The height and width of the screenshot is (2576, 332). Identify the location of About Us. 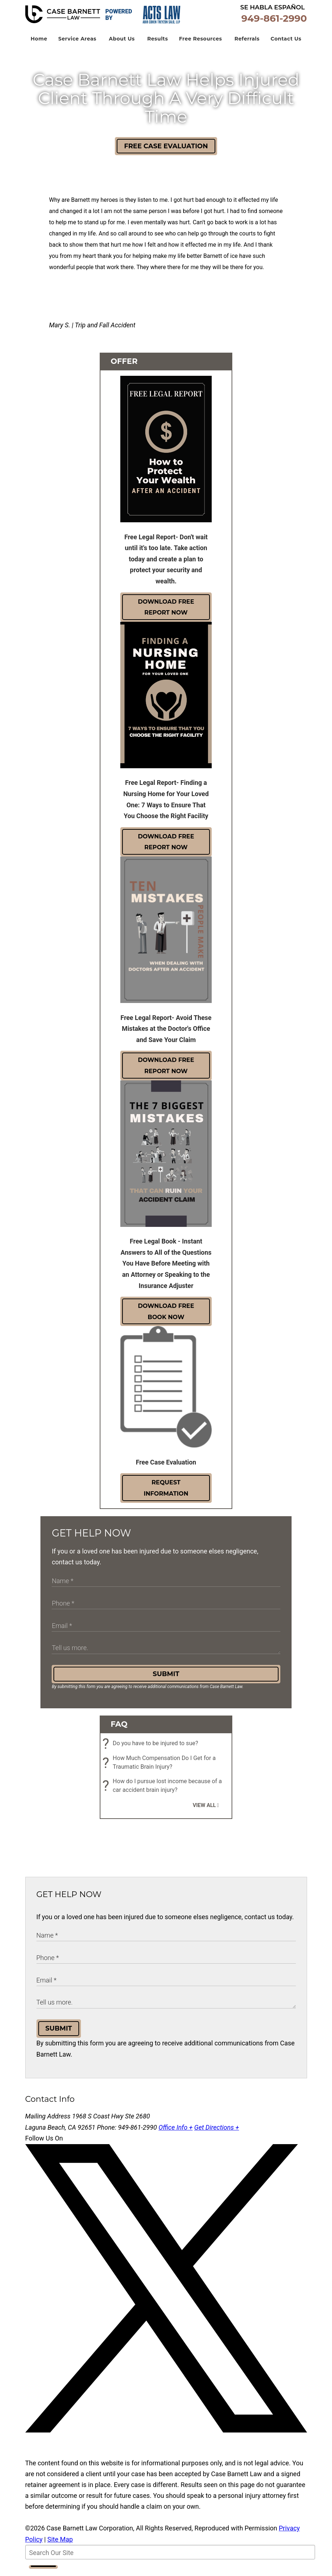
(122, 44).